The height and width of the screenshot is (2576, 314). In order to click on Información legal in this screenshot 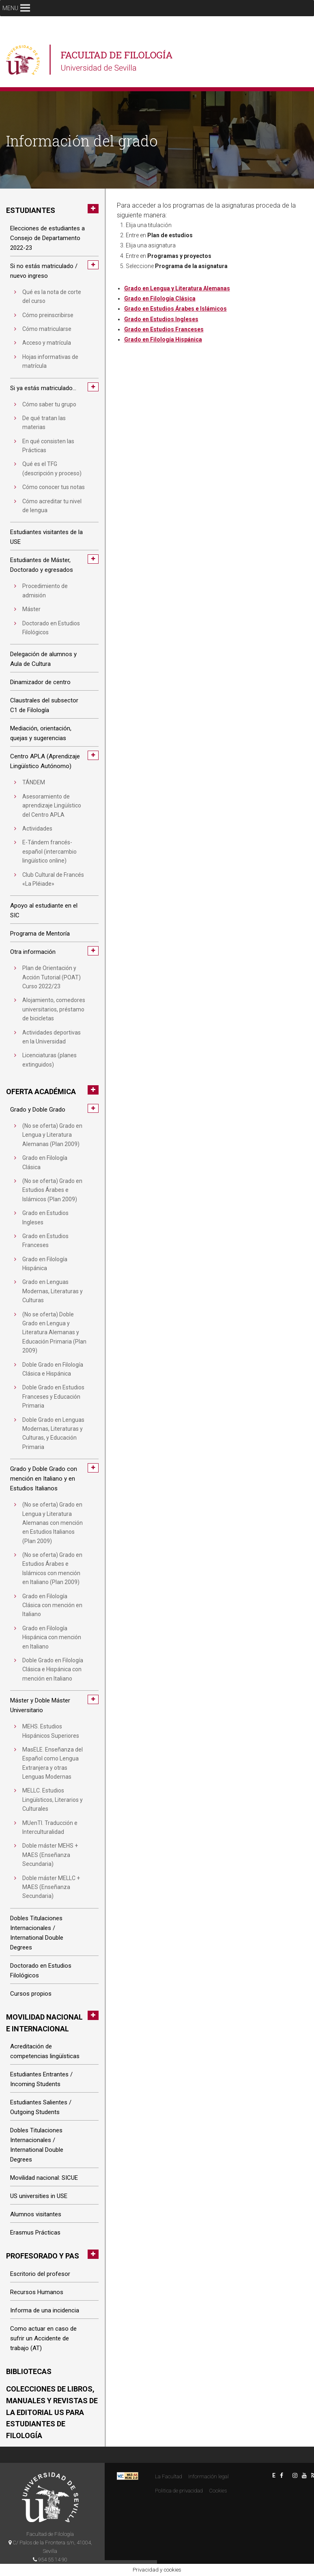, I will do `click(208, 2476)`.